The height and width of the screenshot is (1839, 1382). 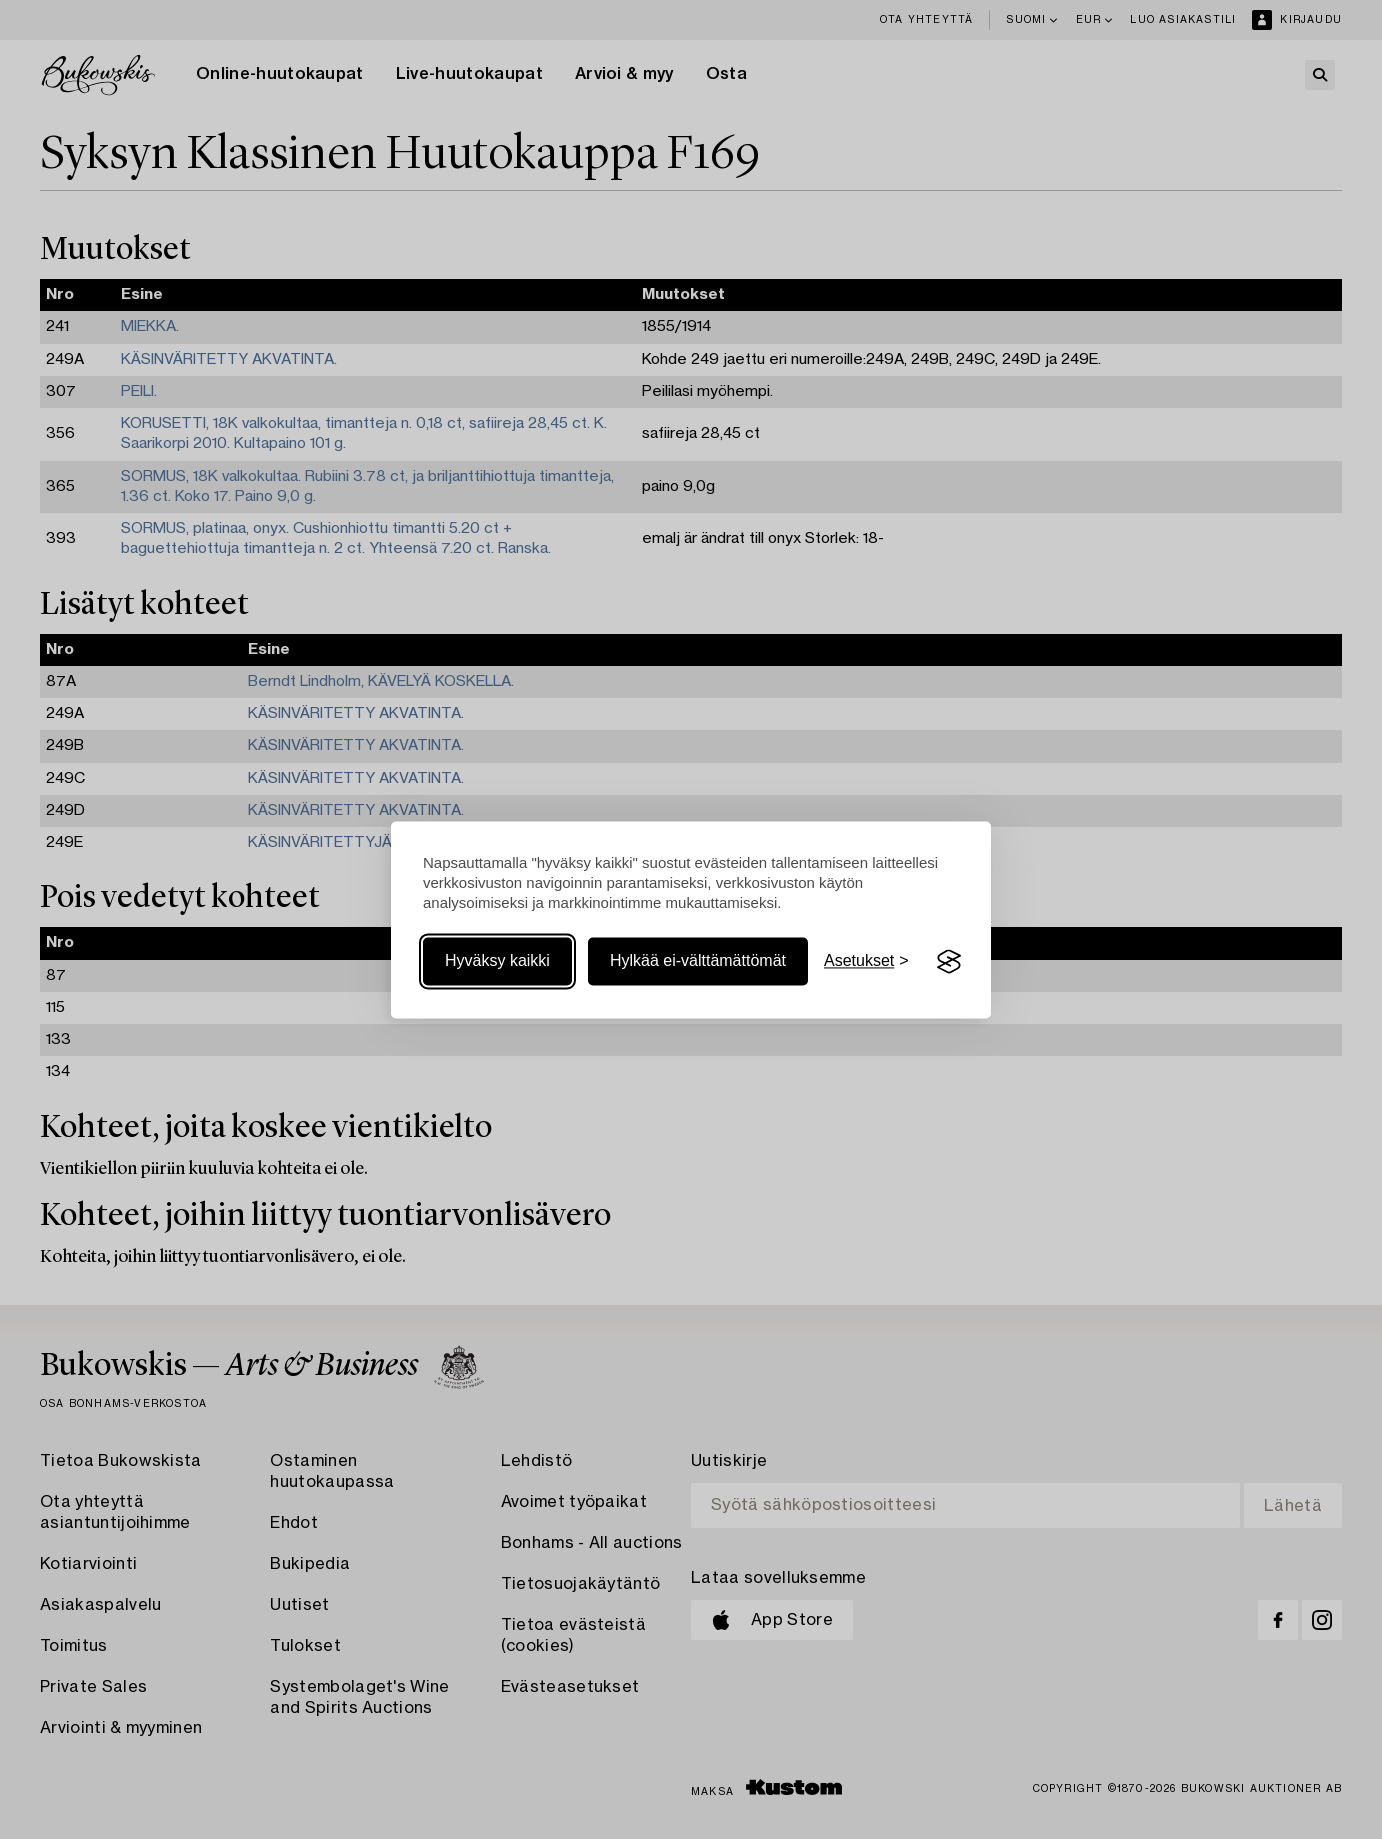 What do you see at coordinates (698, 961) in the screenshot?
I see `Hylkää ei-välttämättömät` at bounding box center [698, 961].